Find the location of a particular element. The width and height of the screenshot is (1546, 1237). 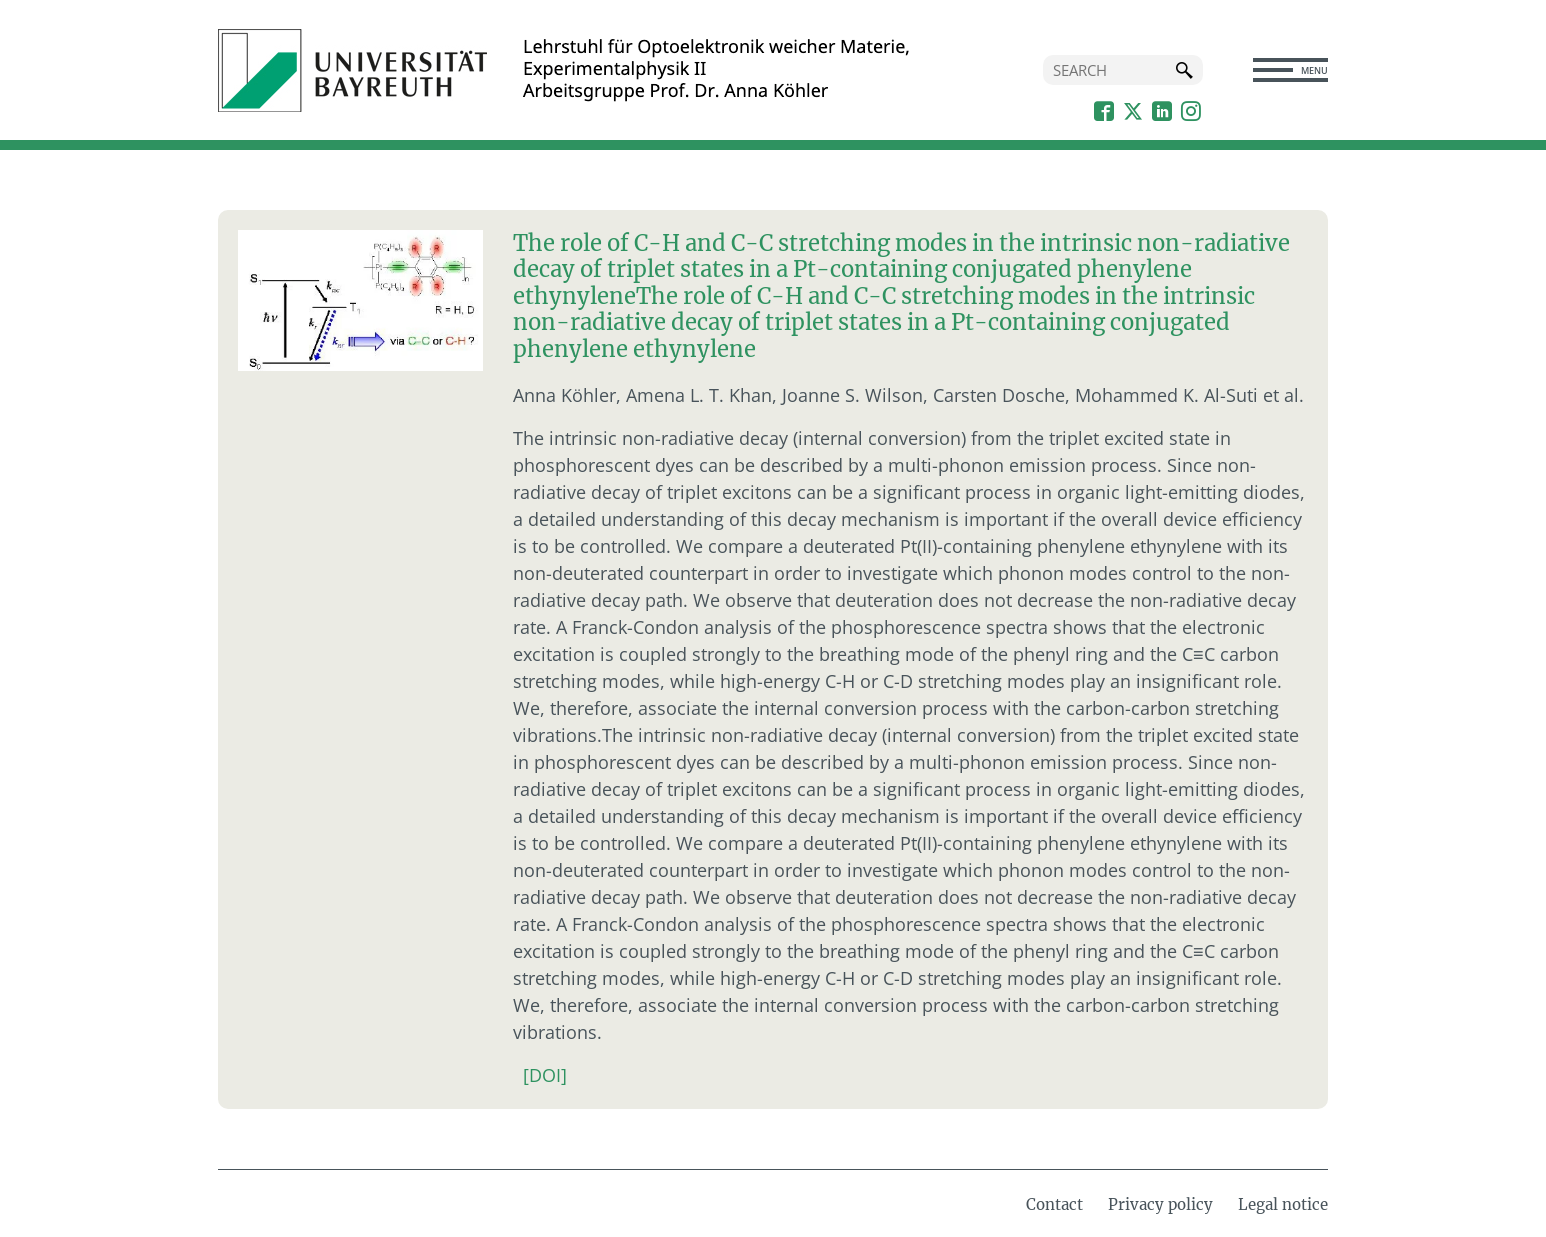

Privacy policy is located at coordinates (1160, 1204).